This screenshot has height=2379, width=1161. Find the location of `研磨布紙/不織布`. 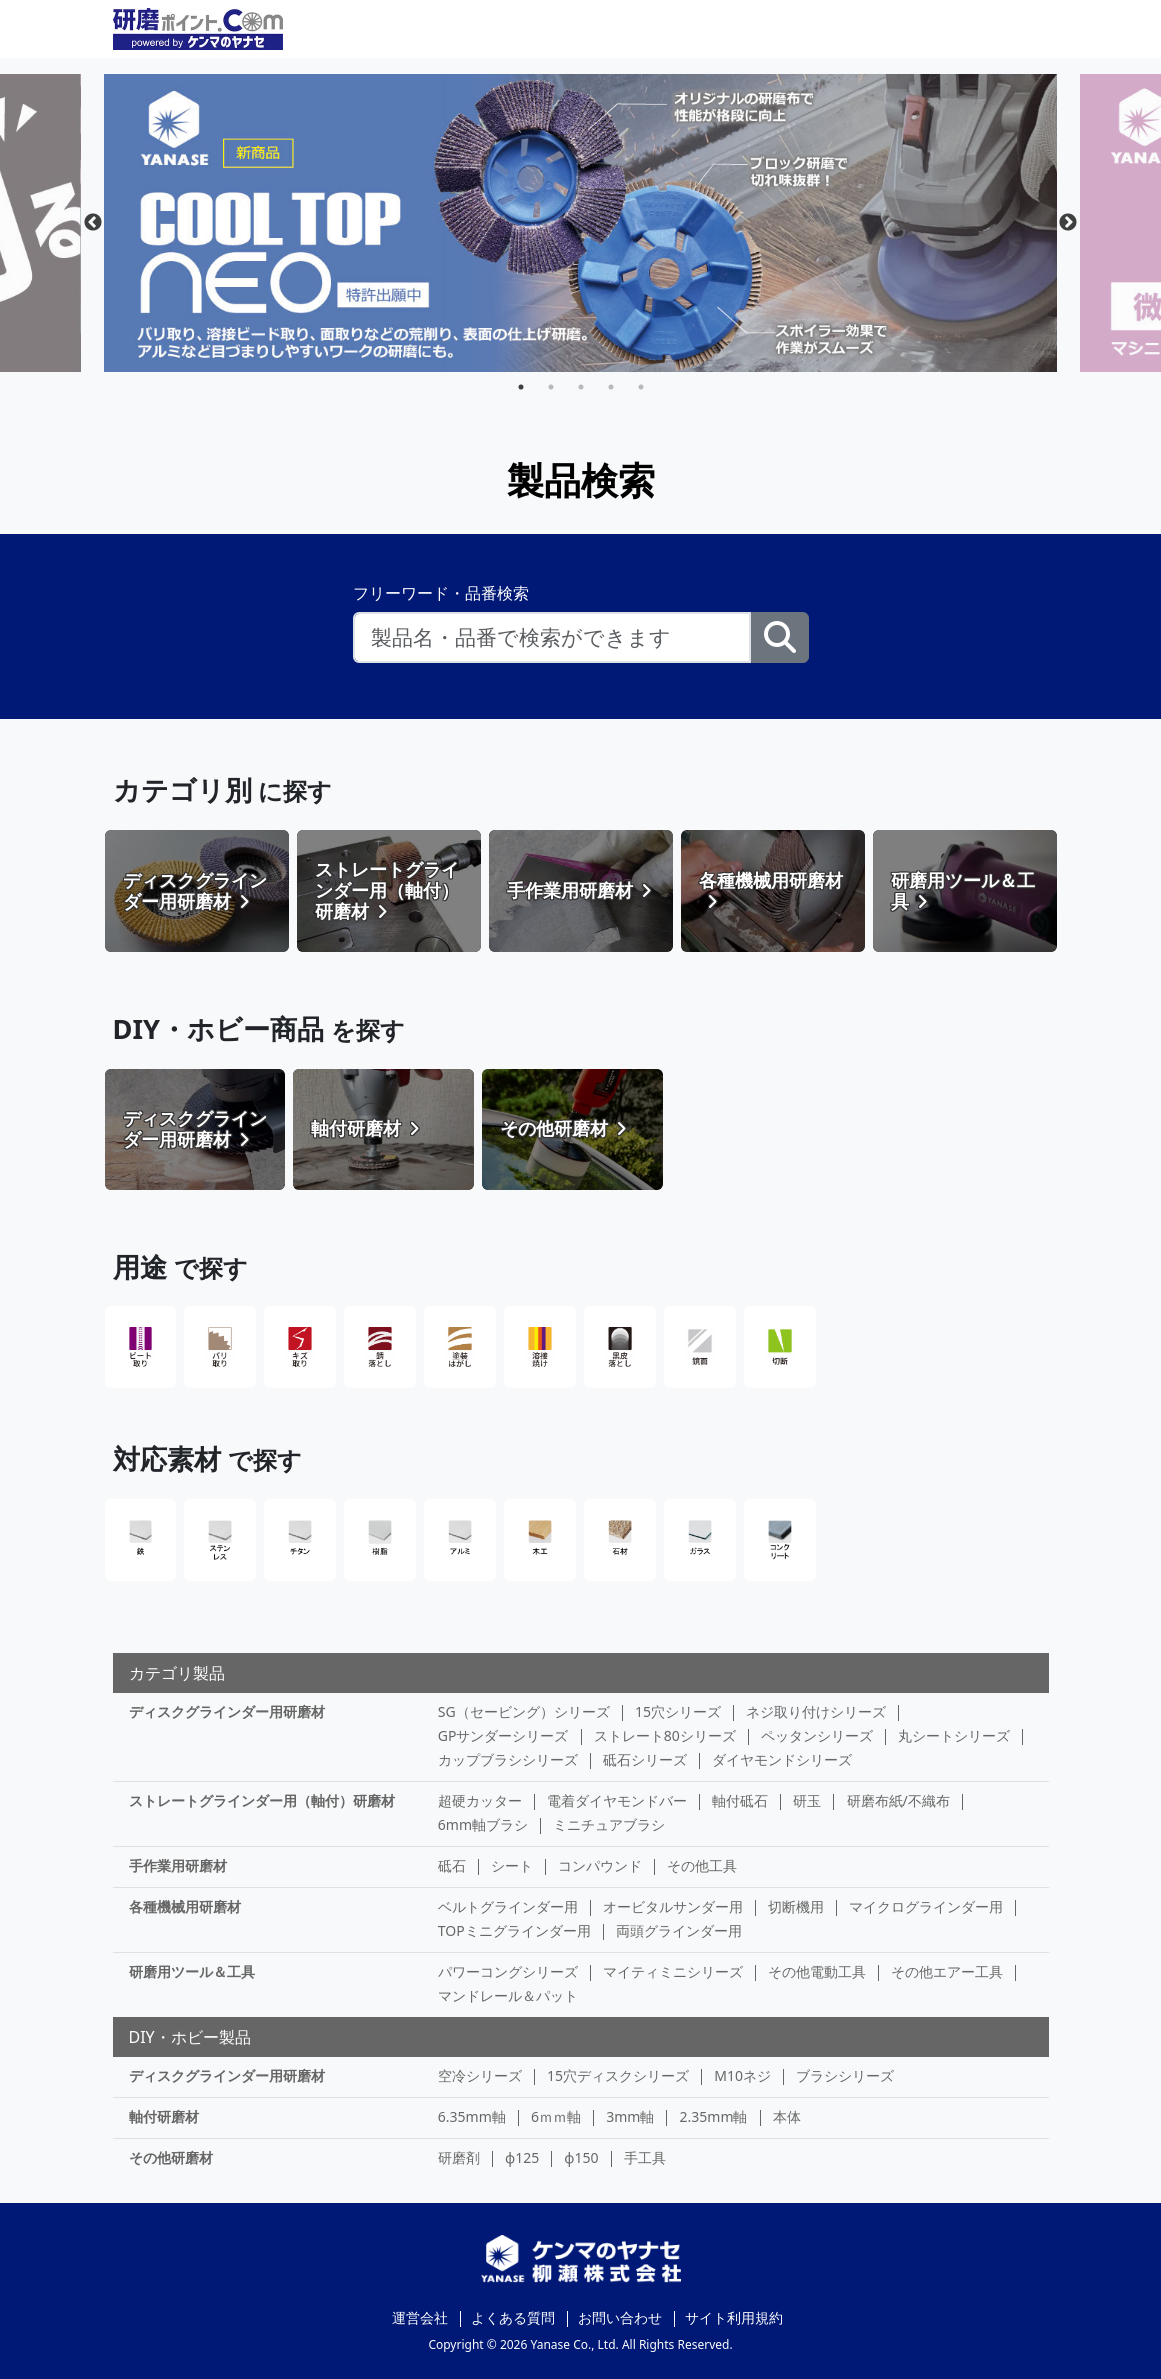

研磨布紙/不織布 is located at coordinates (898, 1800).